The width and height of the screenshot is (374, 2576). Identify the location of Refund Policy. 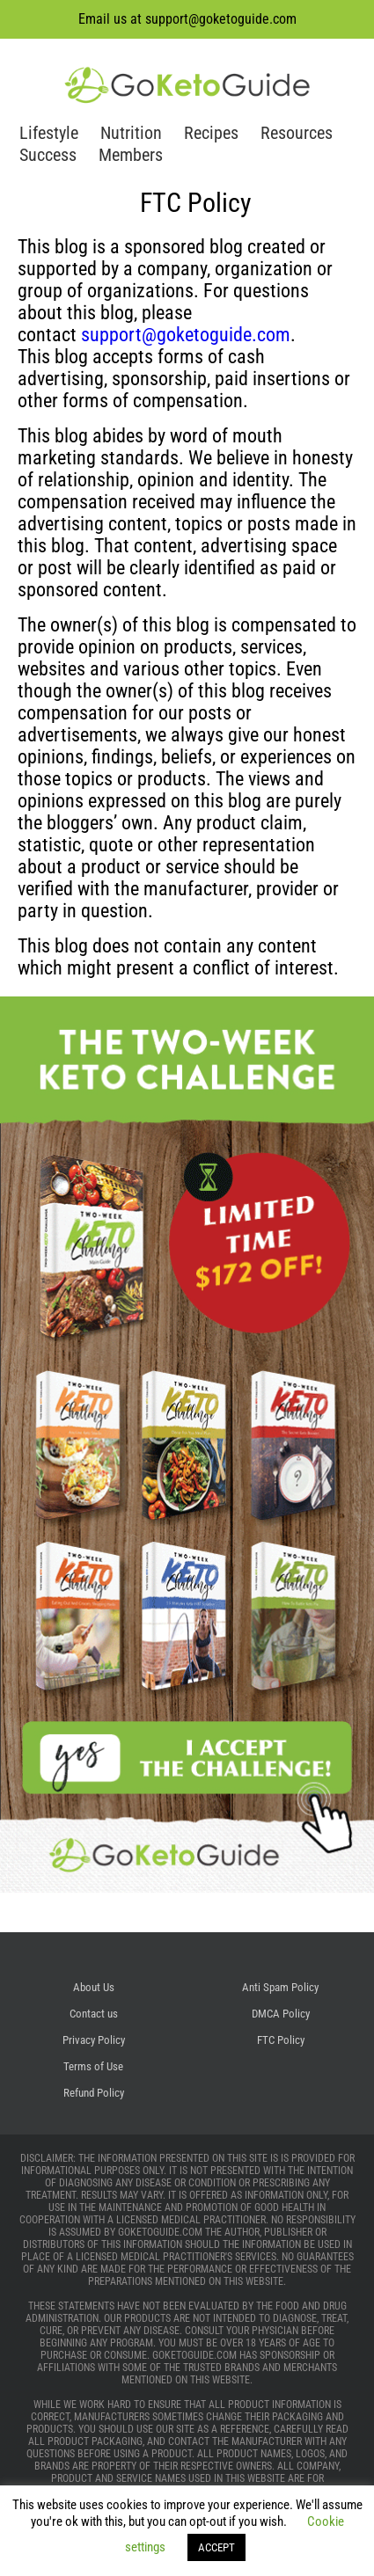
(93, 2092).